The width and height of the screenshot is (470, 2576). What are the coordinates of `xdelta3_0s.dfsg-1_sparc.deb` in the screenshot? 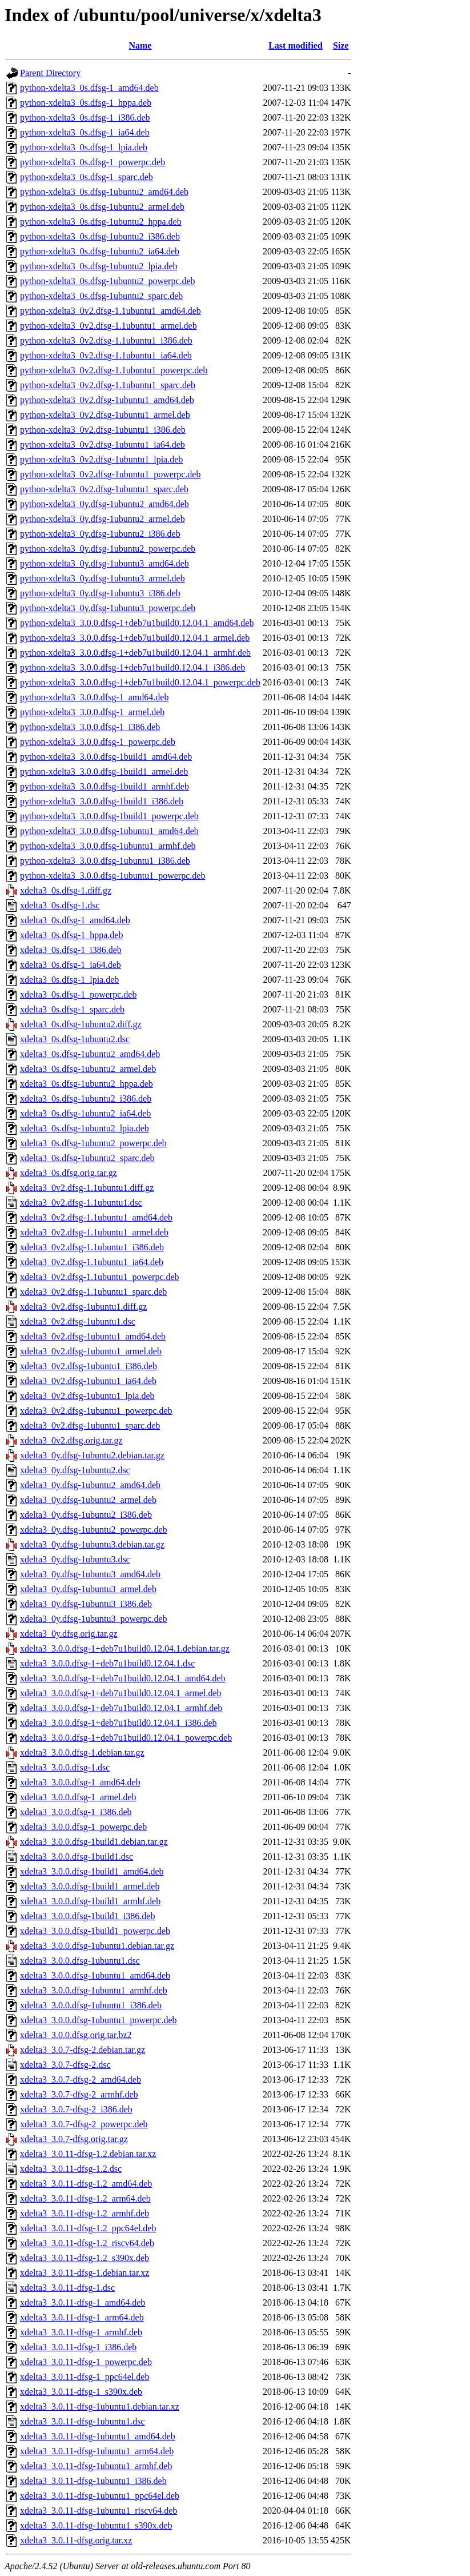 It's located at (72, 1009).